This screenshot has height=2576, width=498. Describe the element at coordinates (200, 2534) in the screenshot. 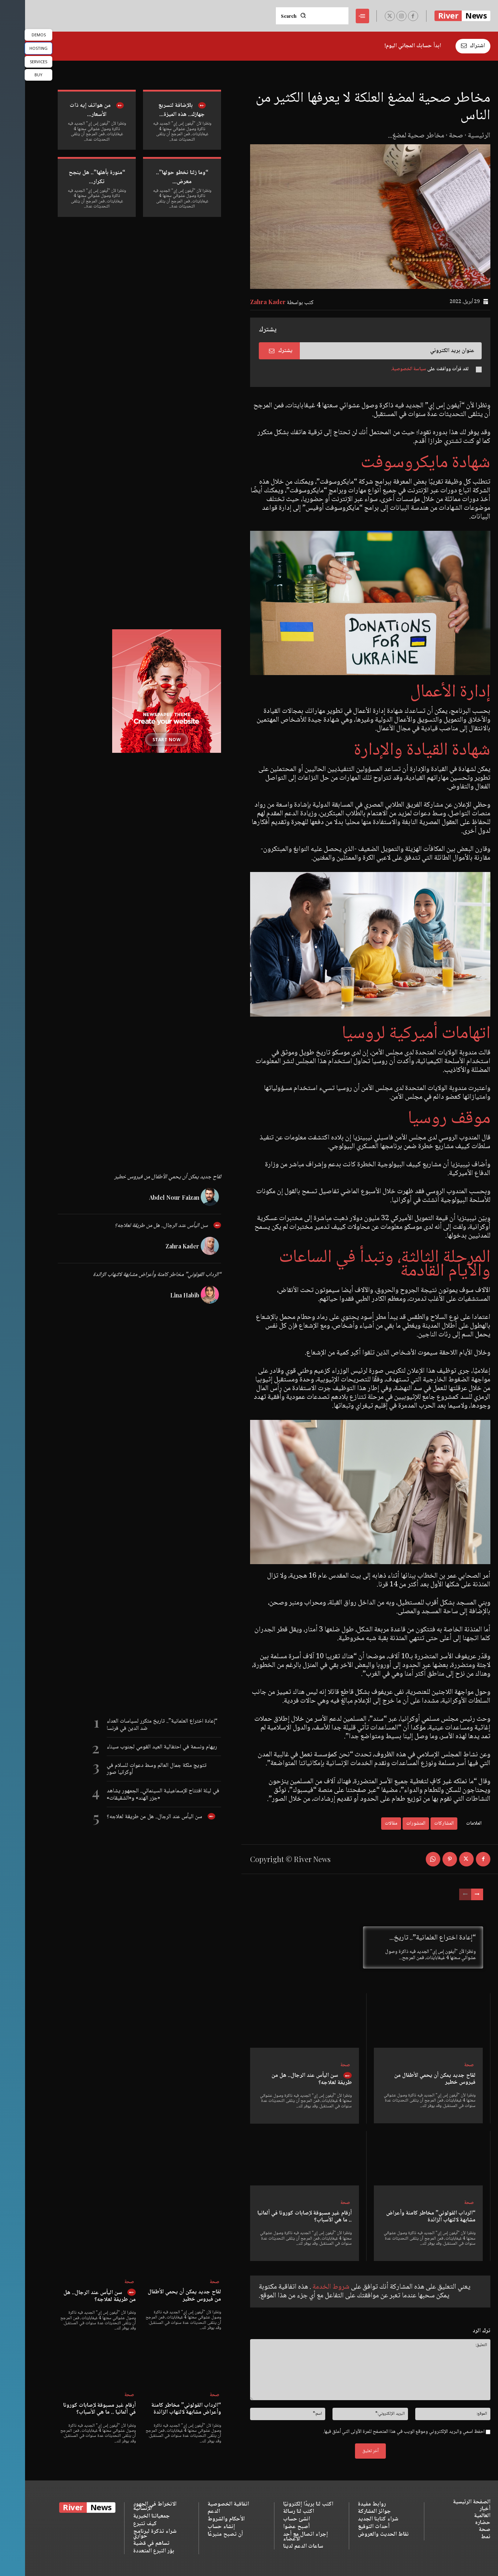

I see `أن تصبح متبرعًا` at that location.